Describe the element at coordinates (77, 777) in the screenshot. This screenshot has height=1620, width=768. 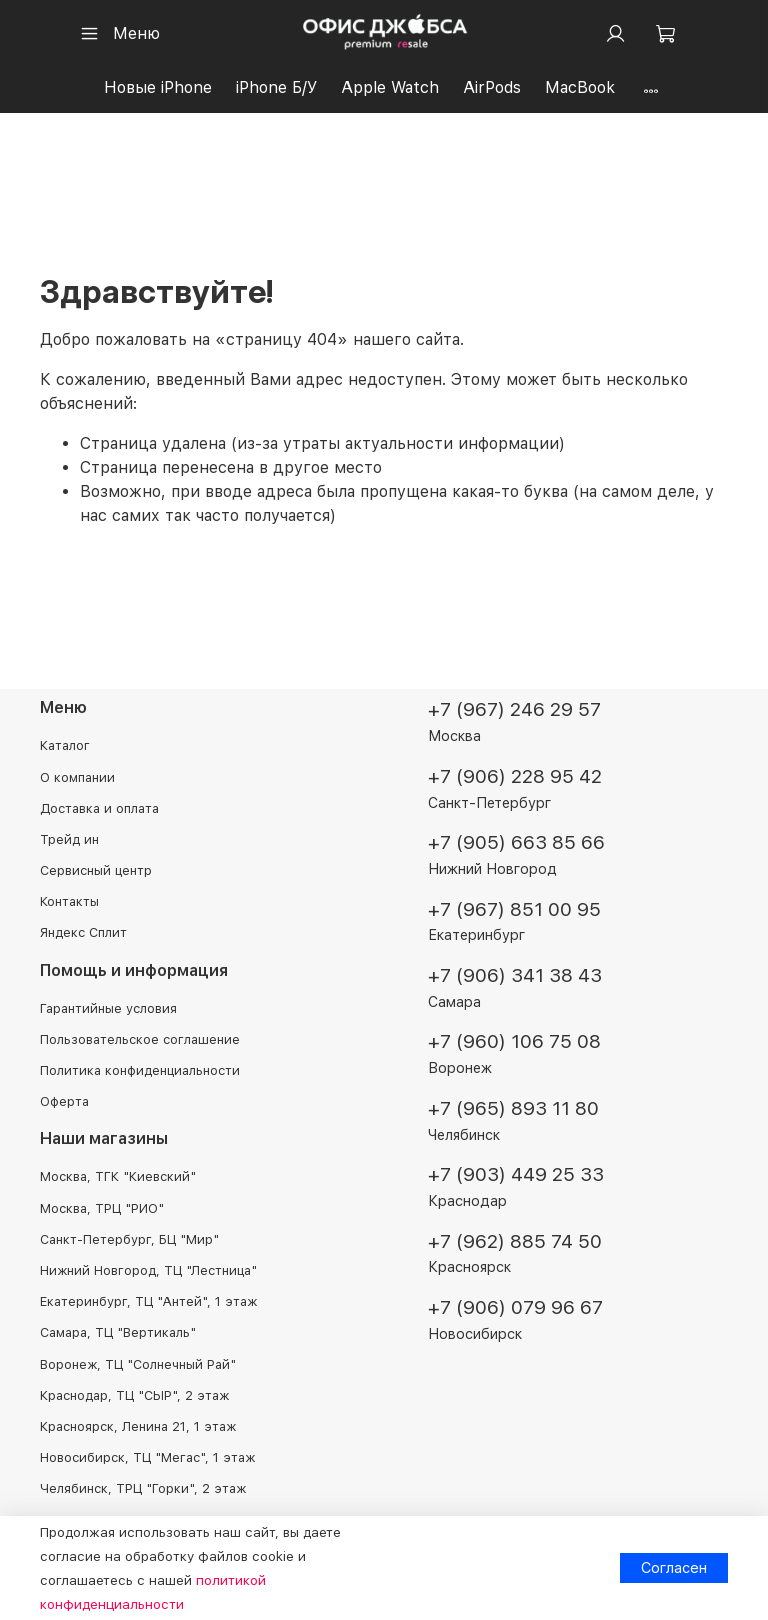
I see `О компании` at that location.